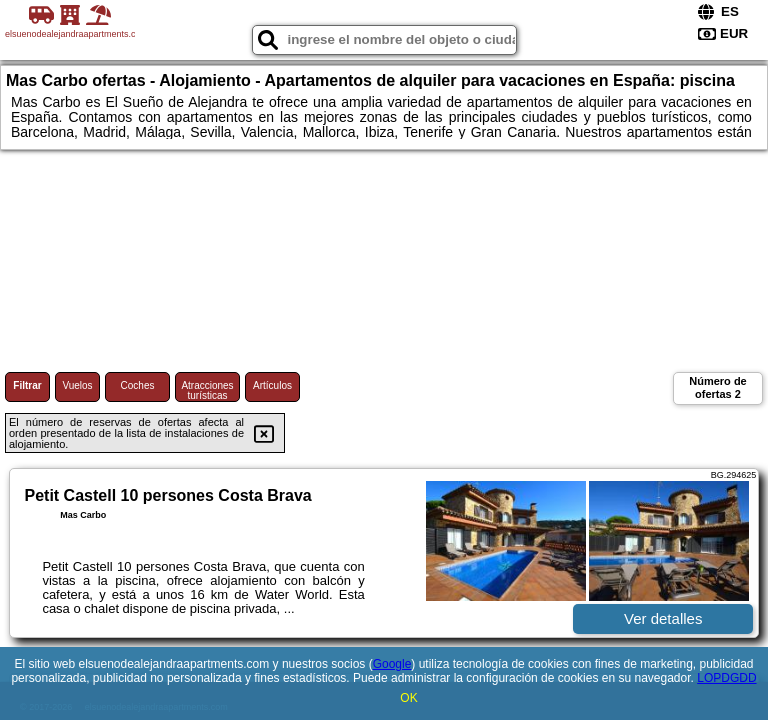 The width and height of the screenshot is (768, 720). I want to click on Ver detalles, so click(663, 618).